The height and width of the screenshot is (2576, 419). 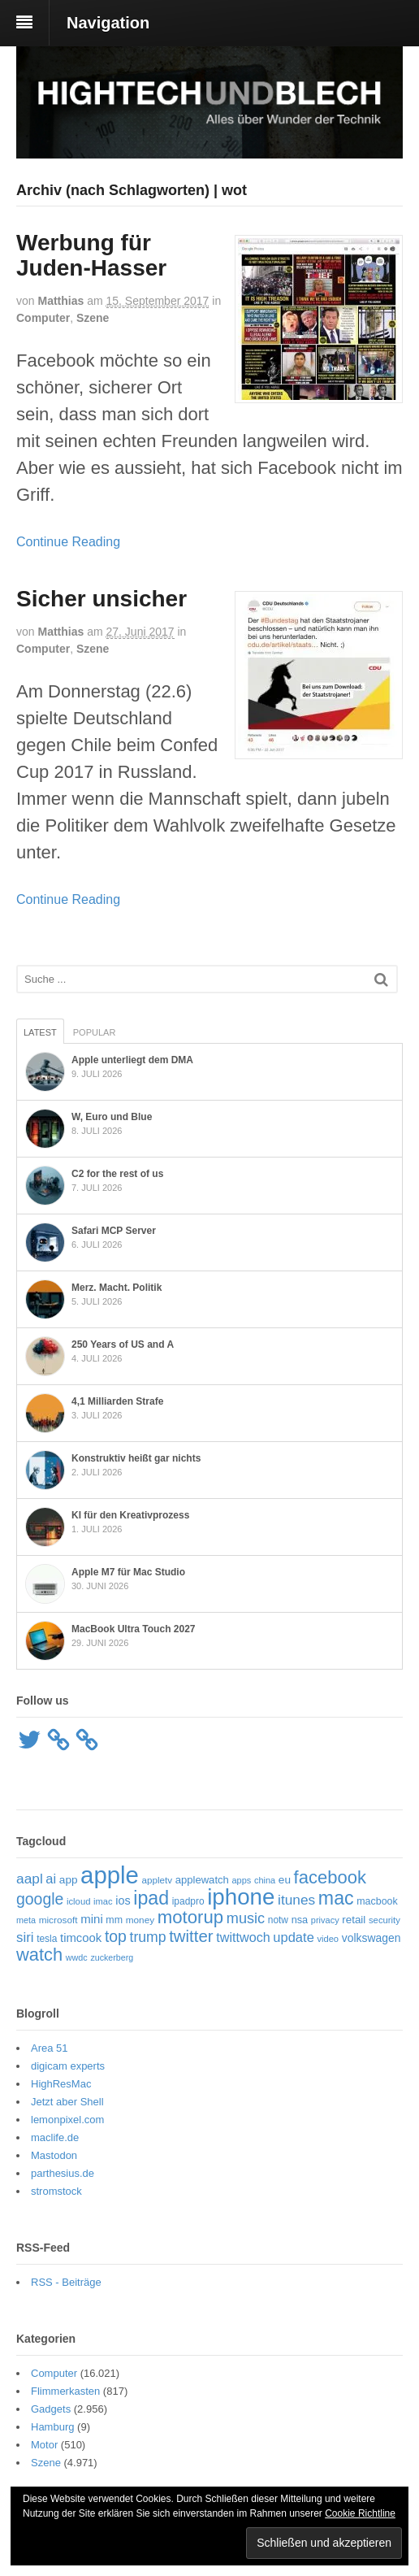 I want to click on Computer, so click(x=43, y=317).